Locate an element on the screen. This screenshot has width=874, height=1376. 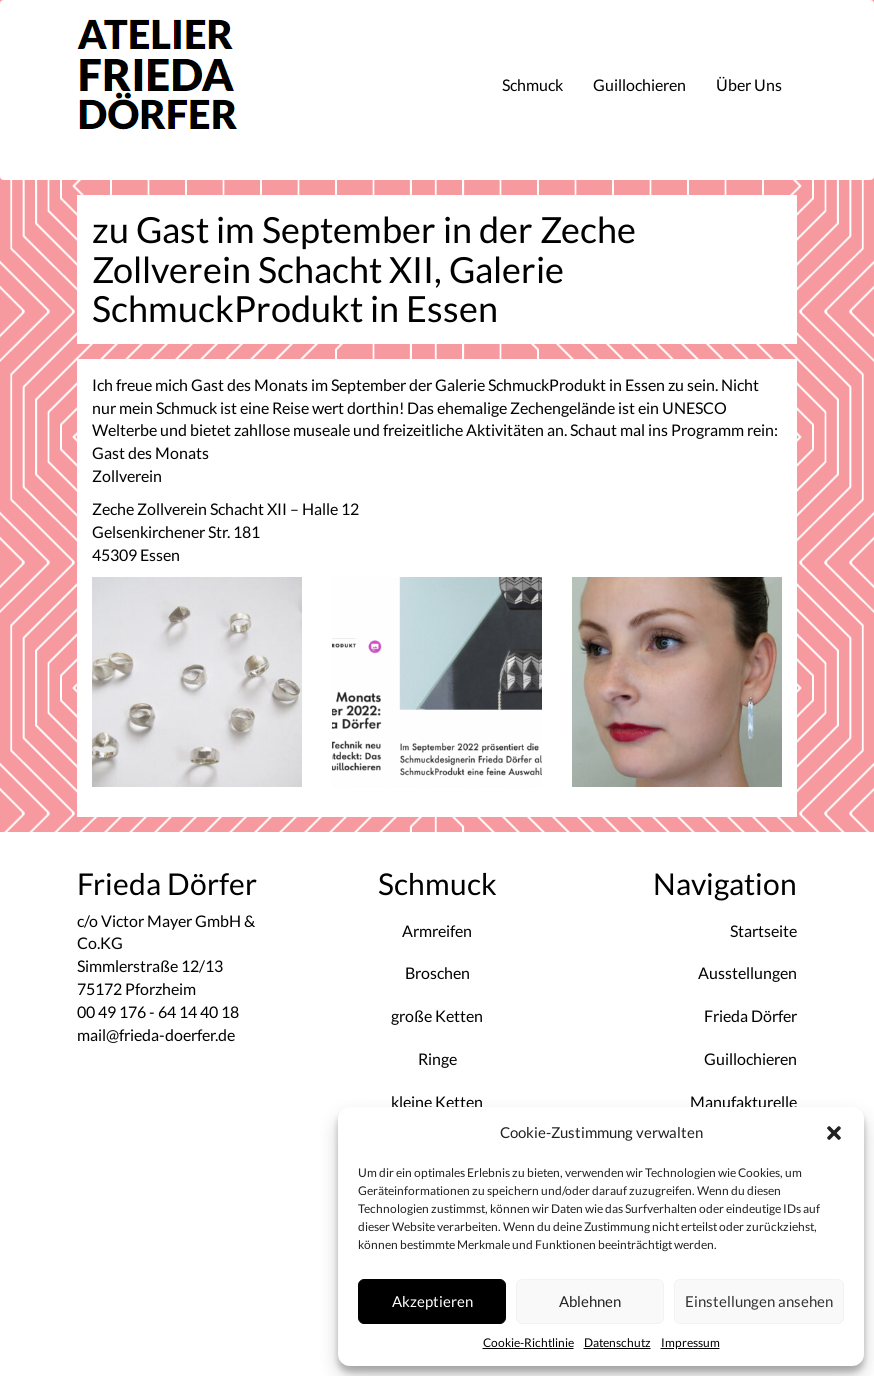
mail@frieda-doerfer.de is located at coordinates (156, 1034).